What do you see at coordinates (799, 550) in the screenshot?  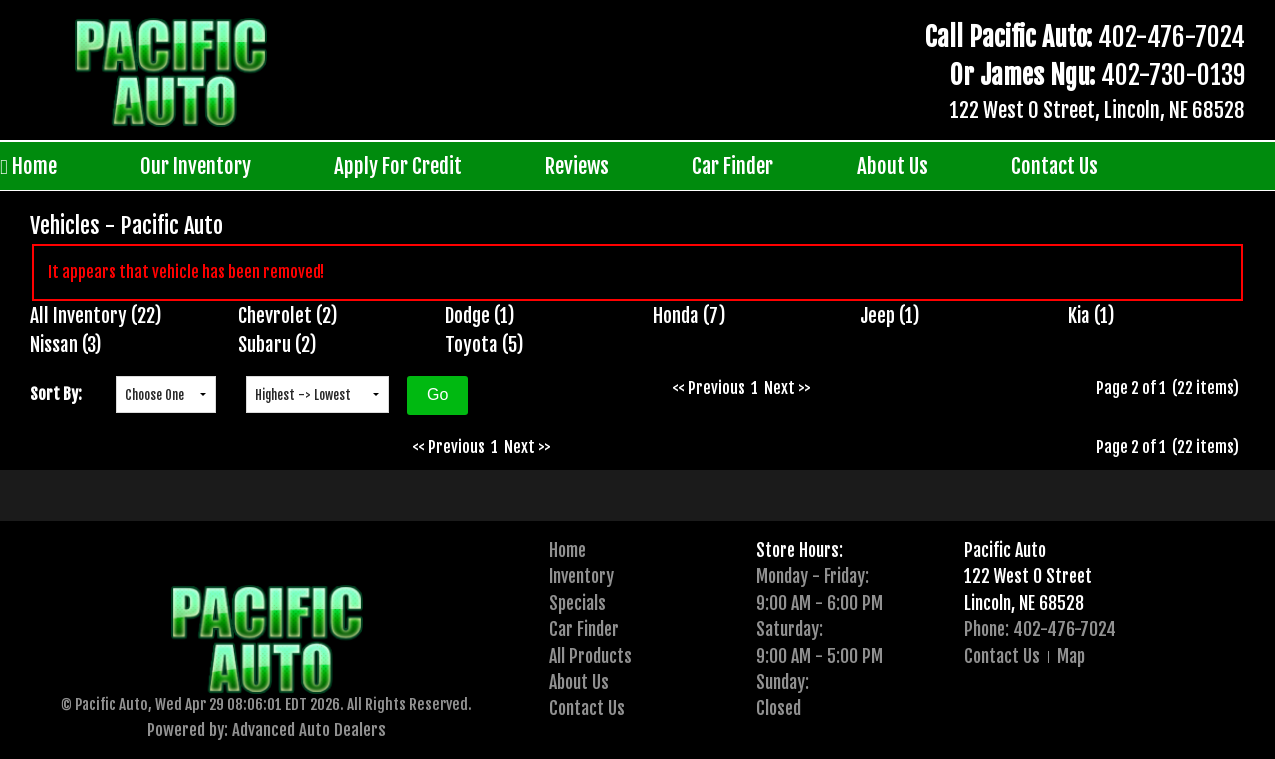 I see `Store Hours:` at bounding box center [799, 550].